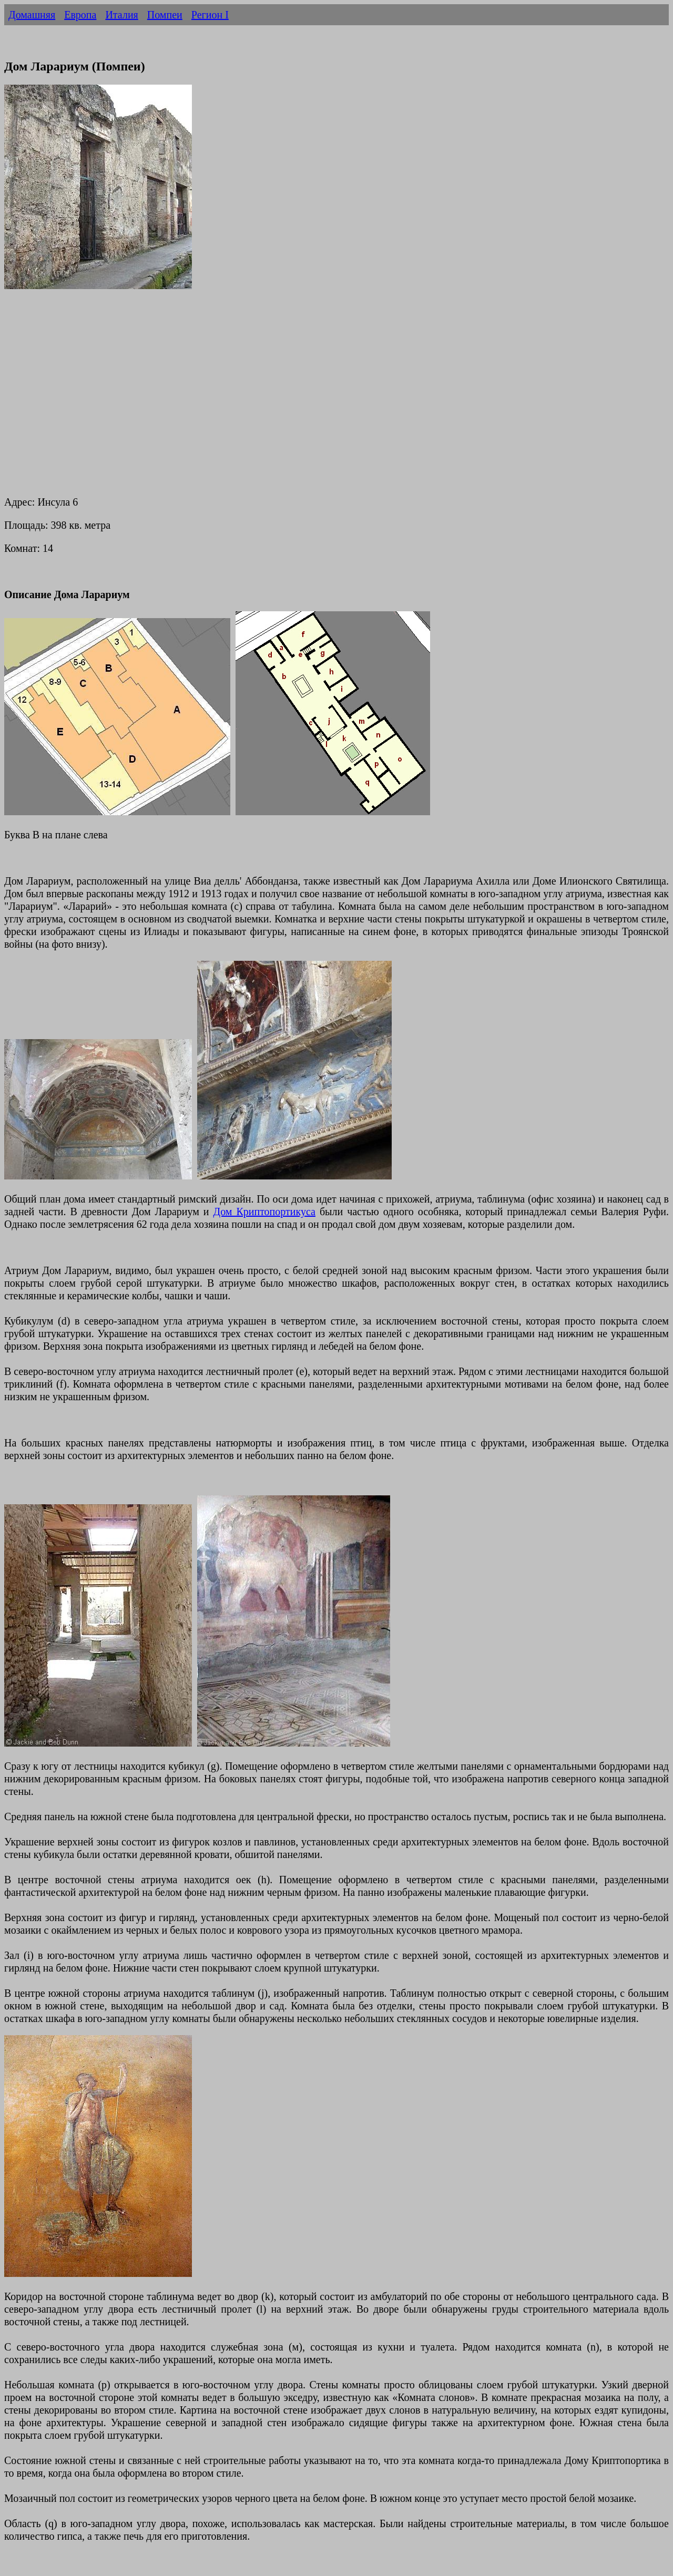 This screenshot has height=2576, width=673. Describe the element at coordinates (164, 14) in the screenshot. I see `Помпеи` at that location.